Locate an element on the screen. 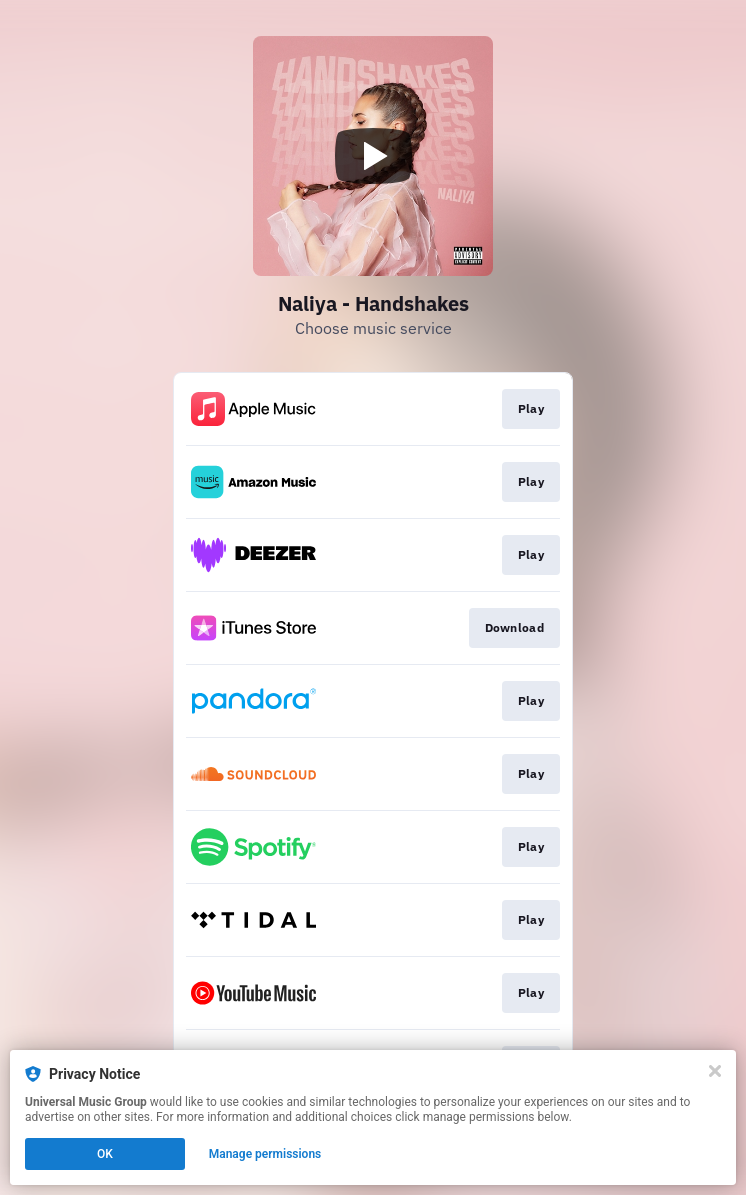 Image resolution: width=746 pixels, height=1195 pixels. [Close] is located at coordinates (715, 1071).